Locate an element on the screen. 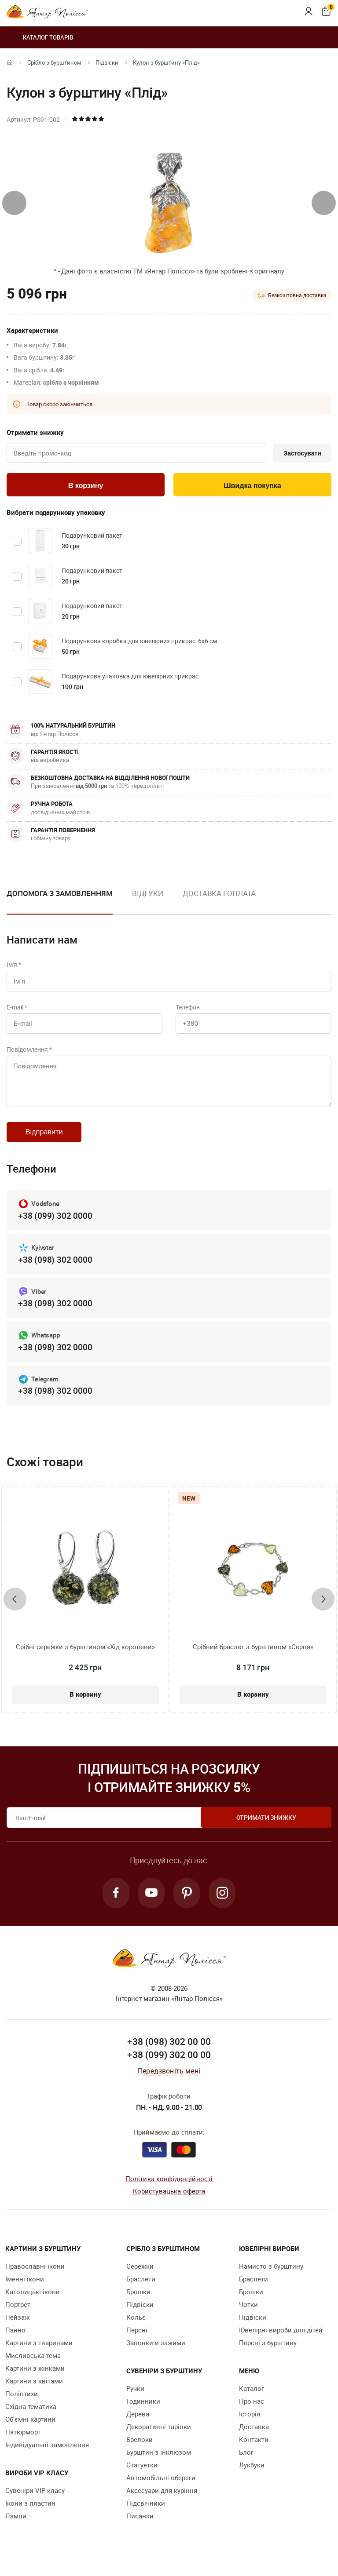  Застосувати is located at coordinates (301, 453).